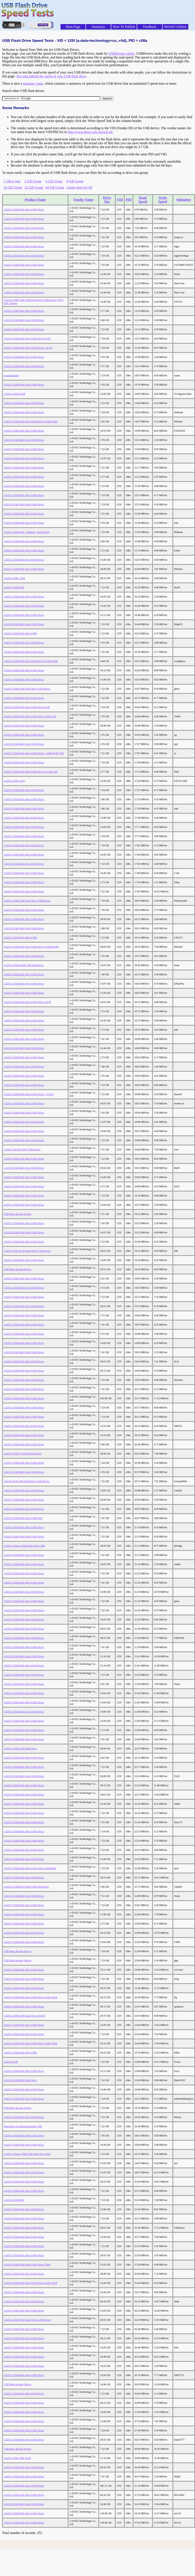 This screenshot has height=2576, width=195. Describe the element at coordinates (51, 76) in the screenshot. I see `Test and publish the speed of your USB flash drive` at that location.